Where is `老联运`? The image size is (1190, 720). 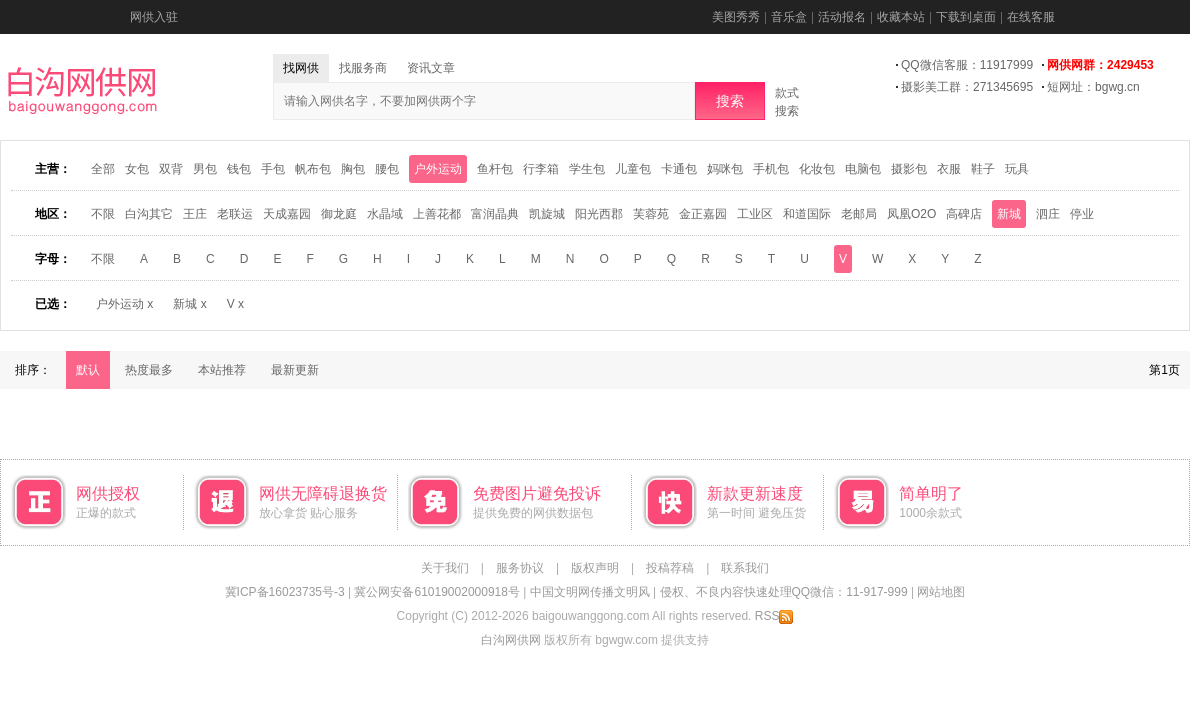 老联运 is located at coordinates (235, 214).